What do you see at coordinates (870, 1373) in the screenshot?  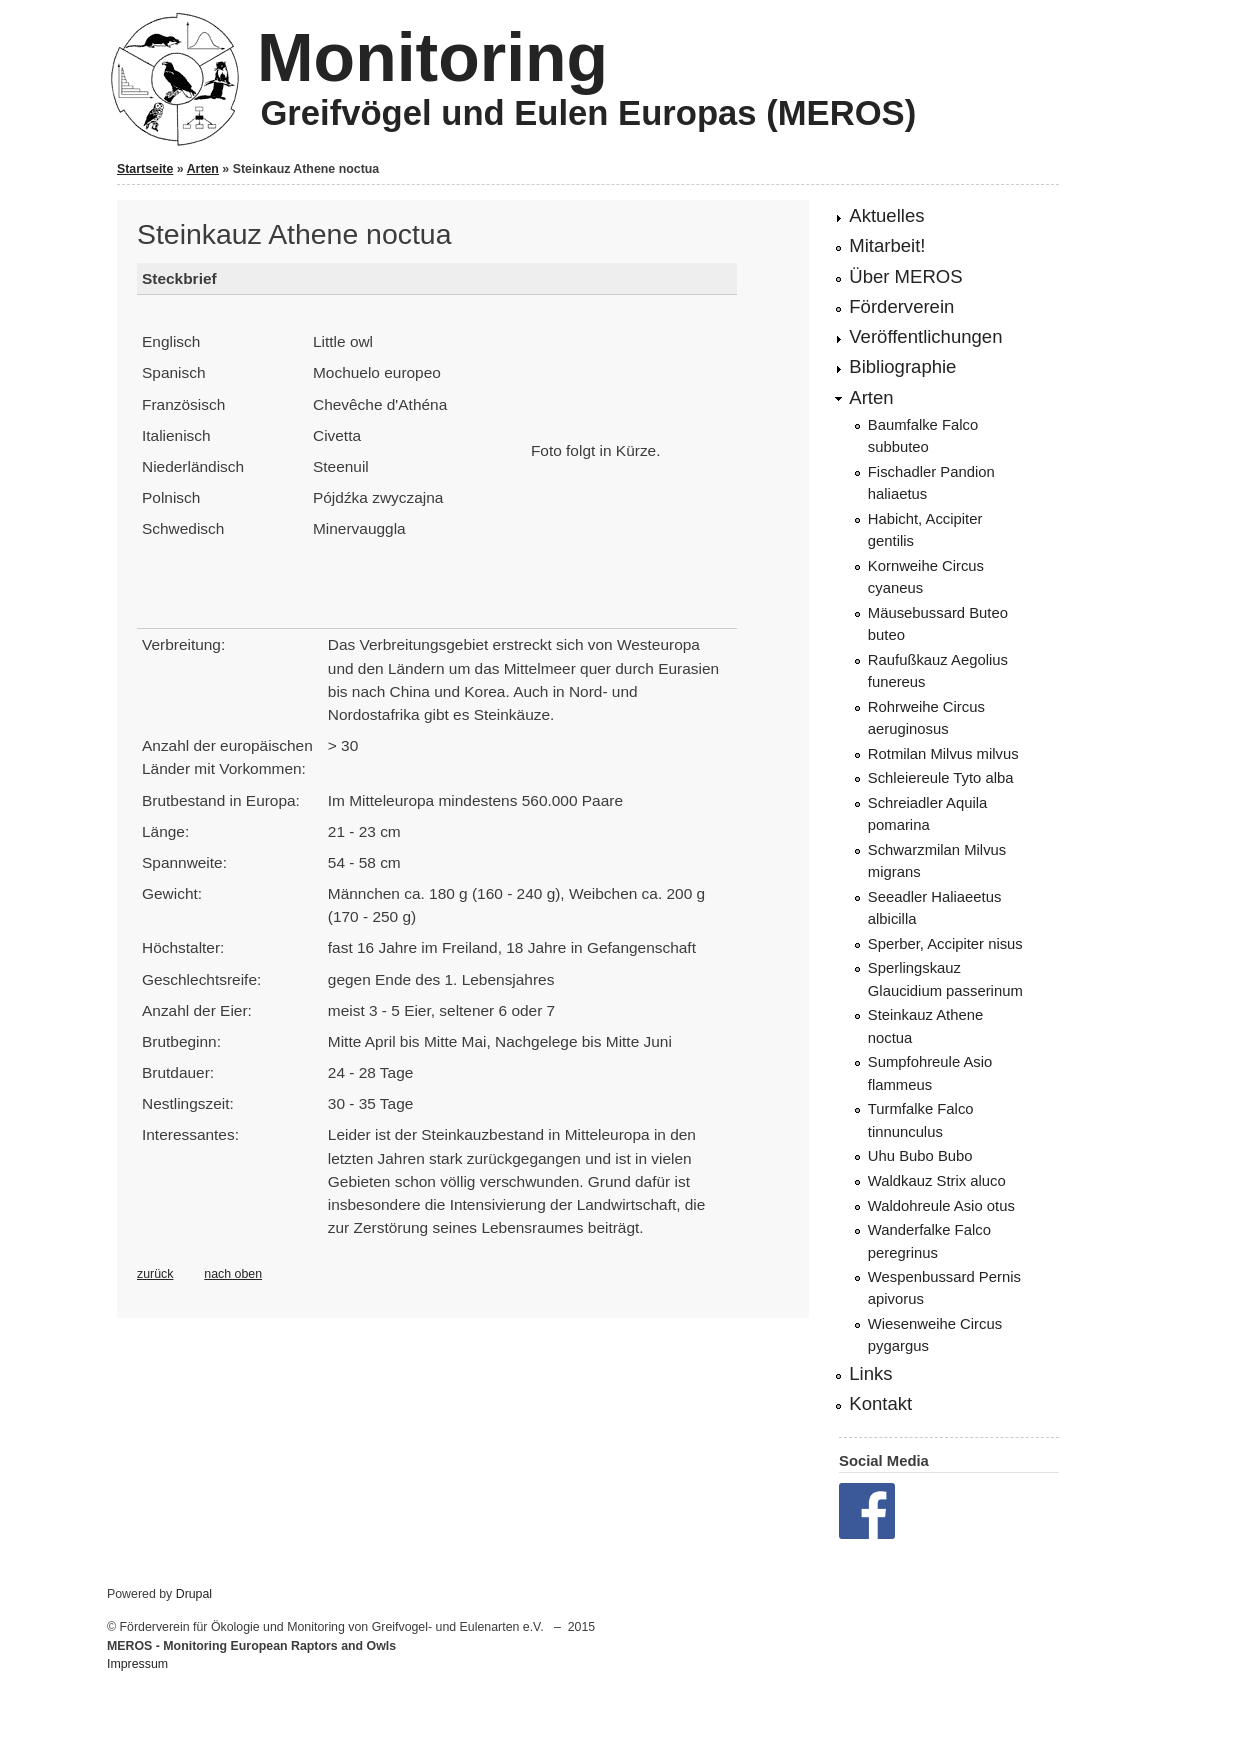 I see `Links` at bounding box center [870, 1373].